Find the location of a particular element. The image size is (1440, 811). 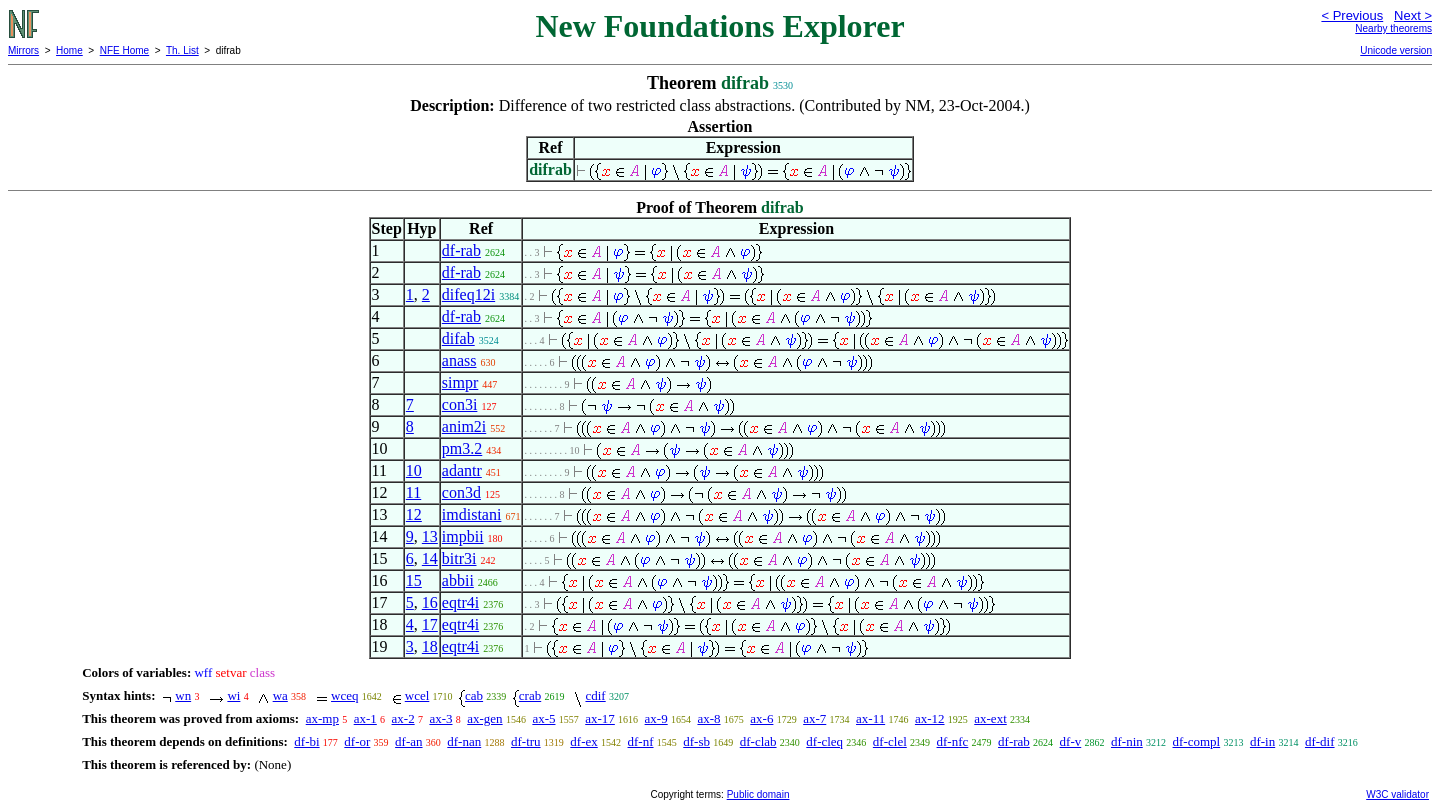

ax-11 is located at coordinates (870, 718).